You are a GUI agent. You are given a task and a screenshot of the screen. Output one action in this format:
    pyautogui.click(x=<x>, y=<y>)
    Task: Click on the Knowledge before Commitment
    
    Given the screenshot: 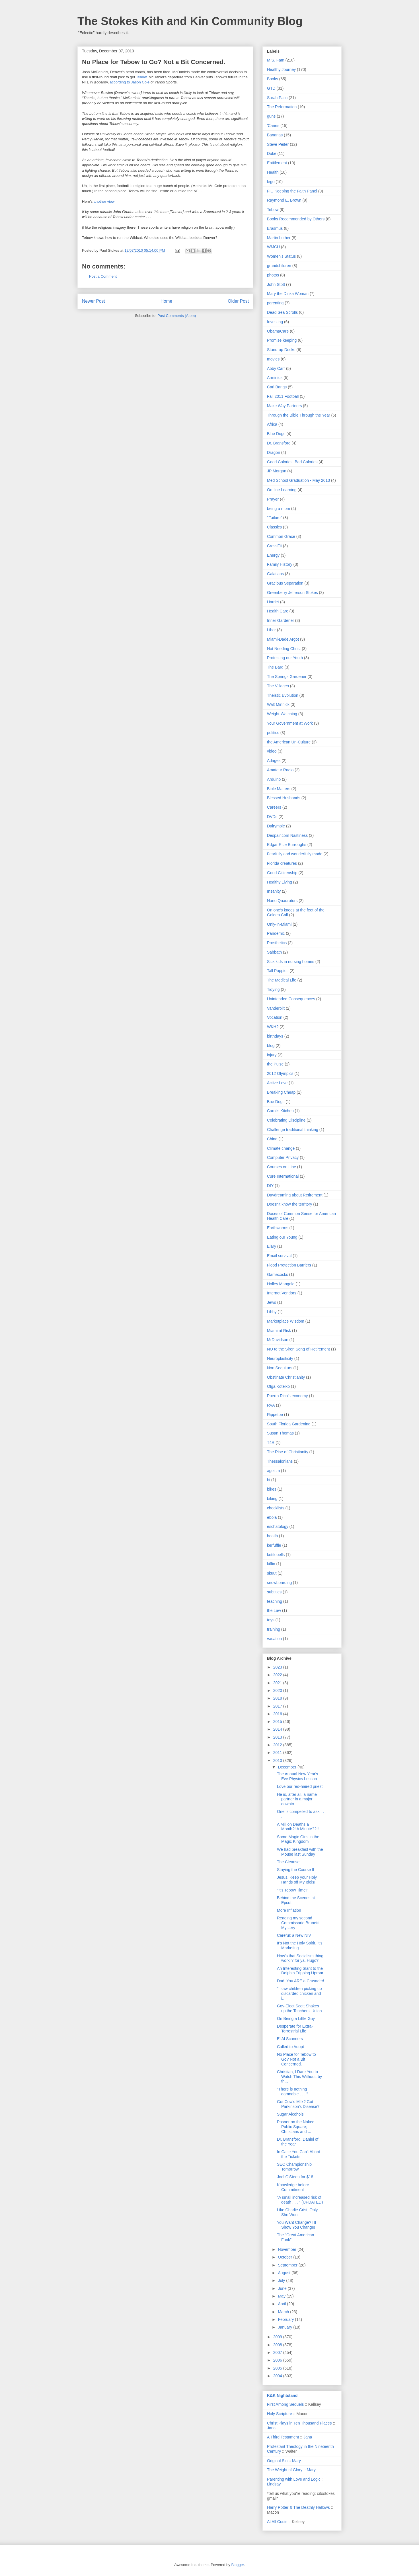 What is the action you would take?
    pyautogui.click(x=293, y=2187)
    